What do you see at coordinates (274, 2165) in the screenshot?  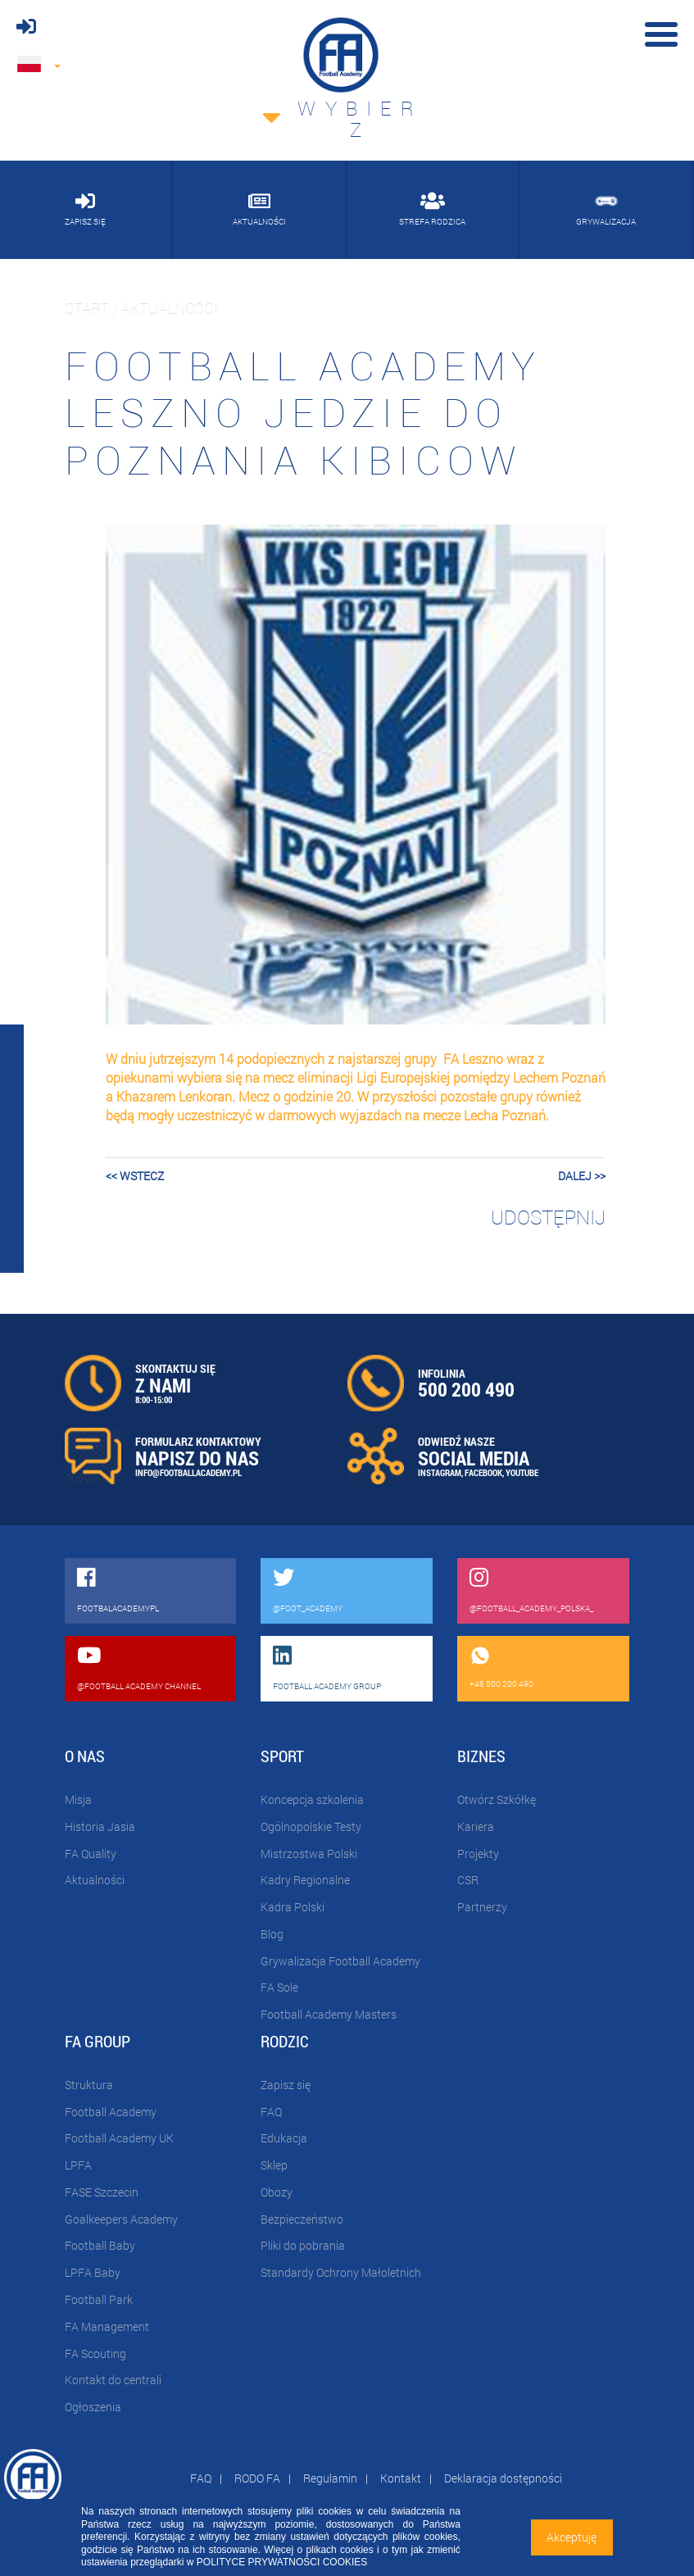 I see `Sklep` at bounding box center [274, 2165].